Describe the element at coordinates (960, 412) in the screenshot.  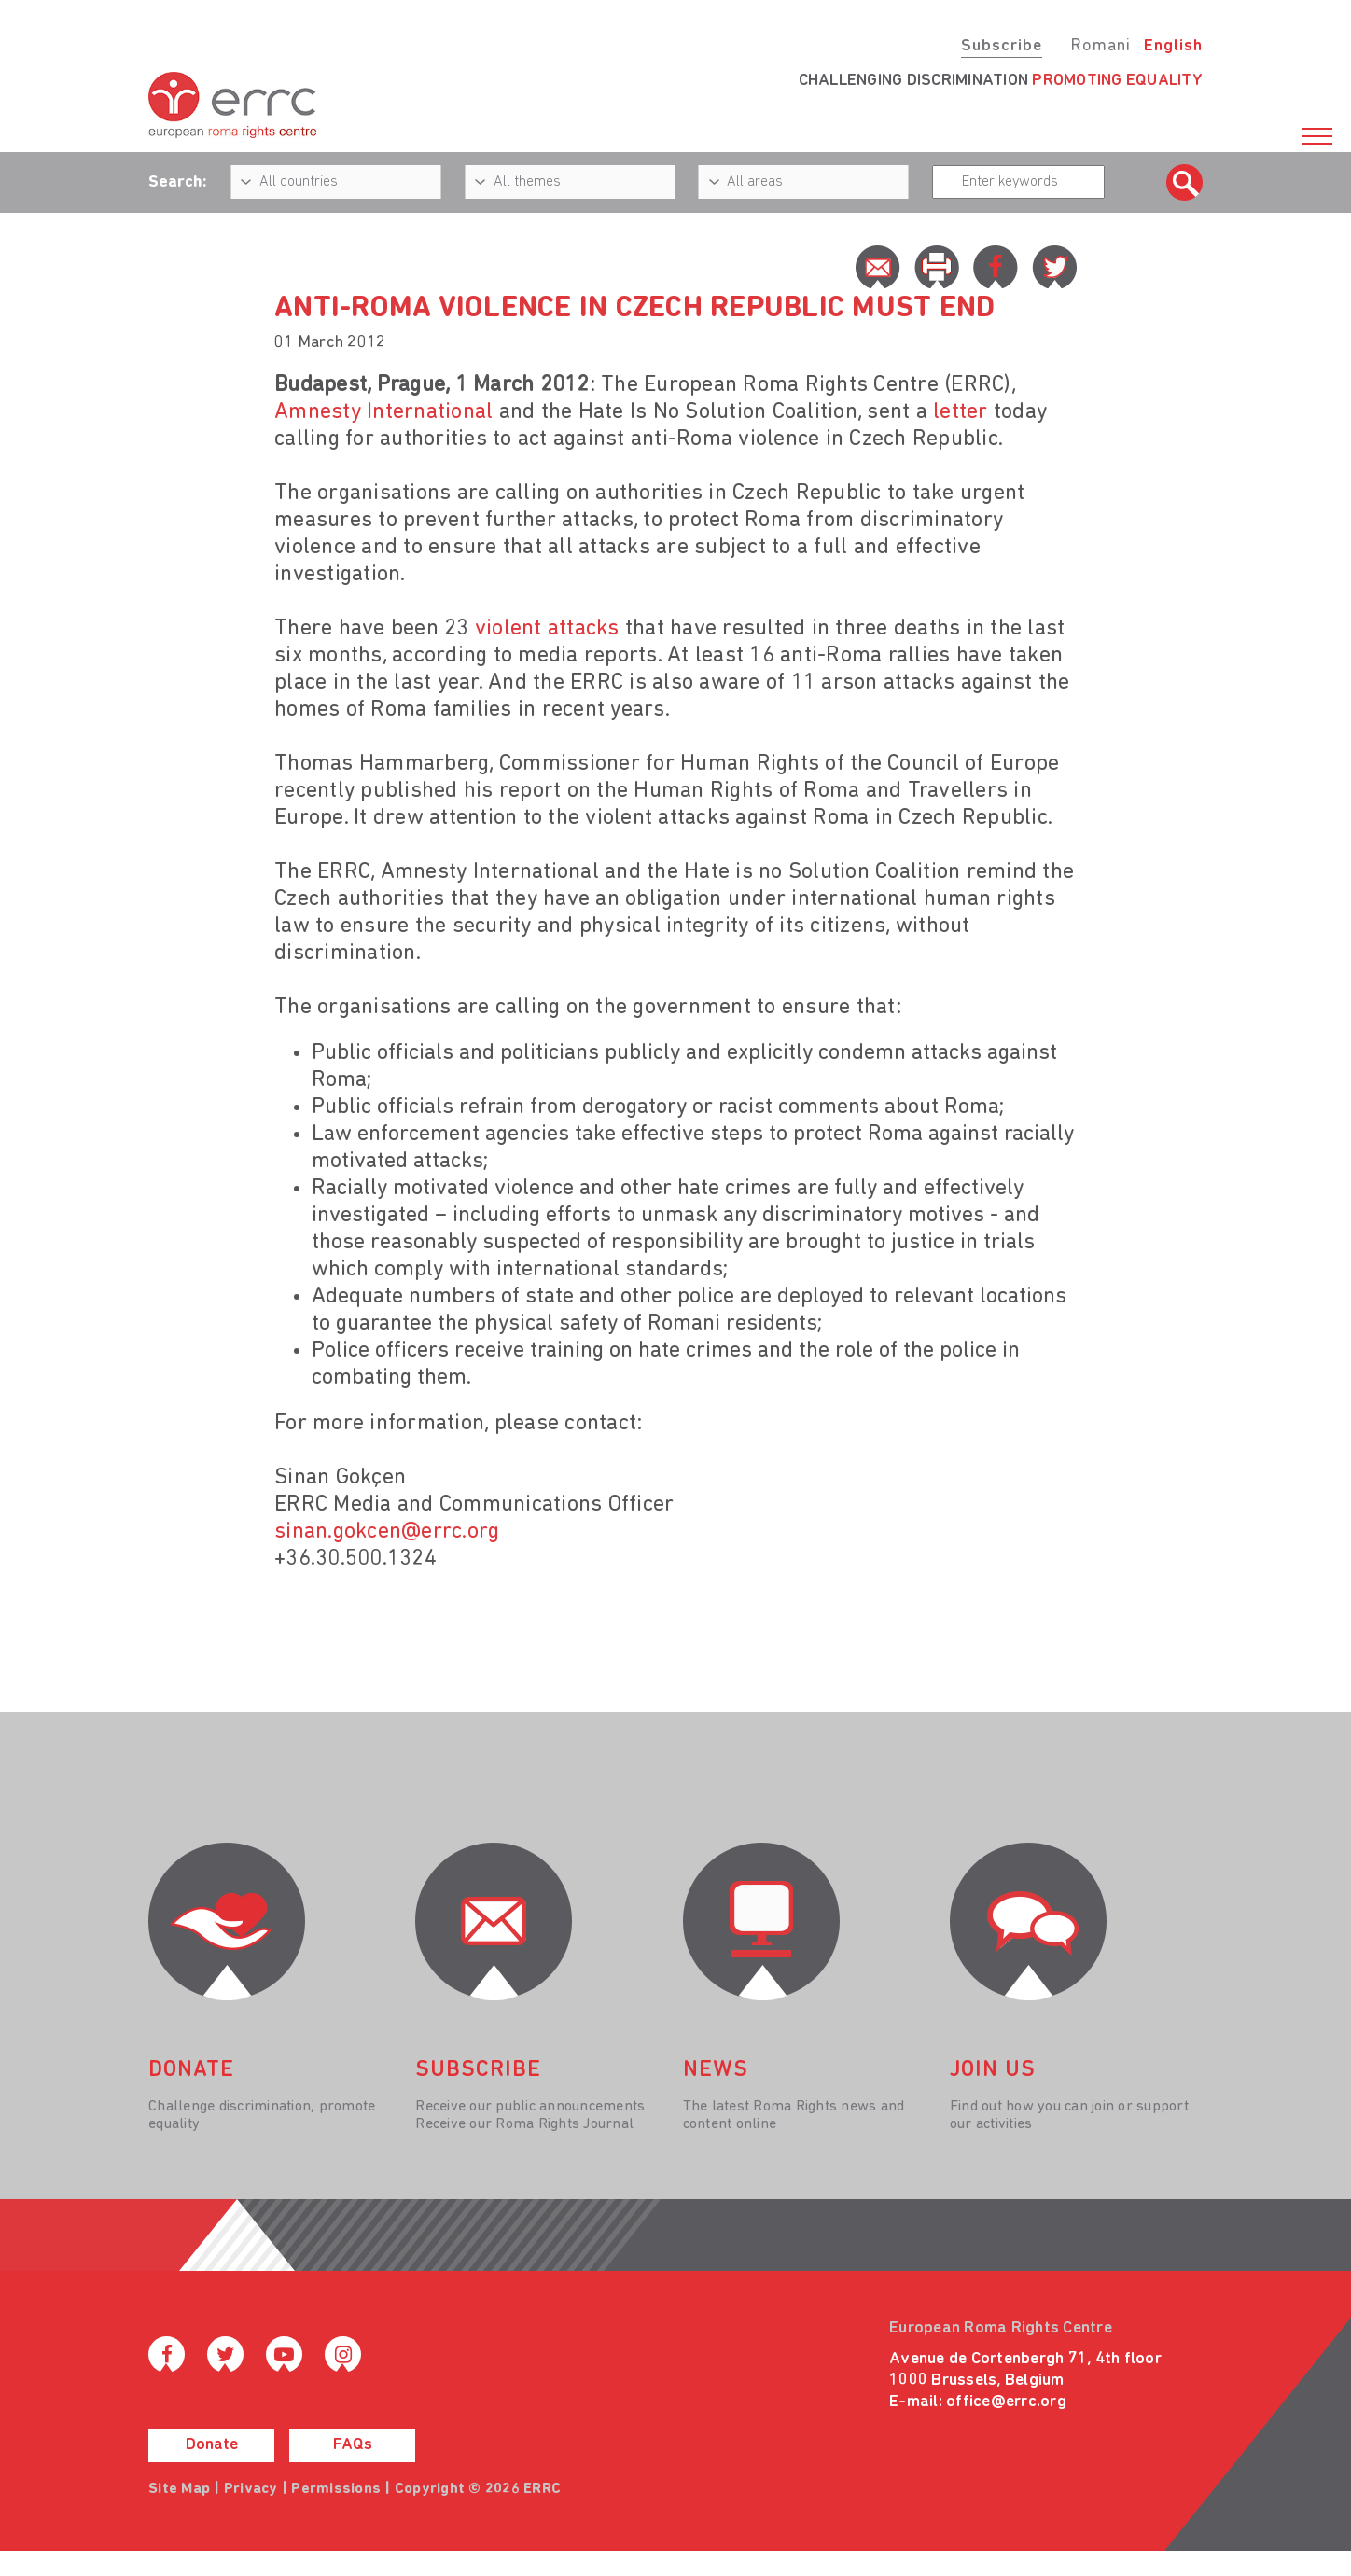
I see `letter` at that location.